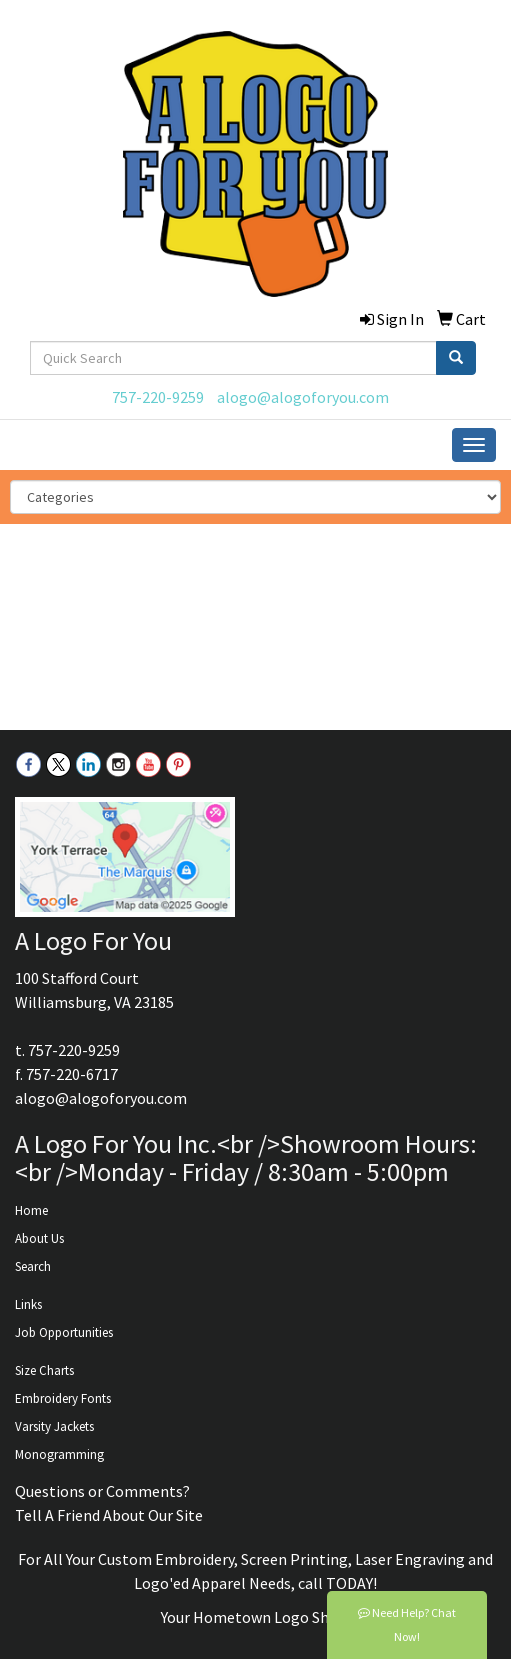 The width and height of the screenshot is (511, 1659). I want to click on Search, so click(33, 1266).